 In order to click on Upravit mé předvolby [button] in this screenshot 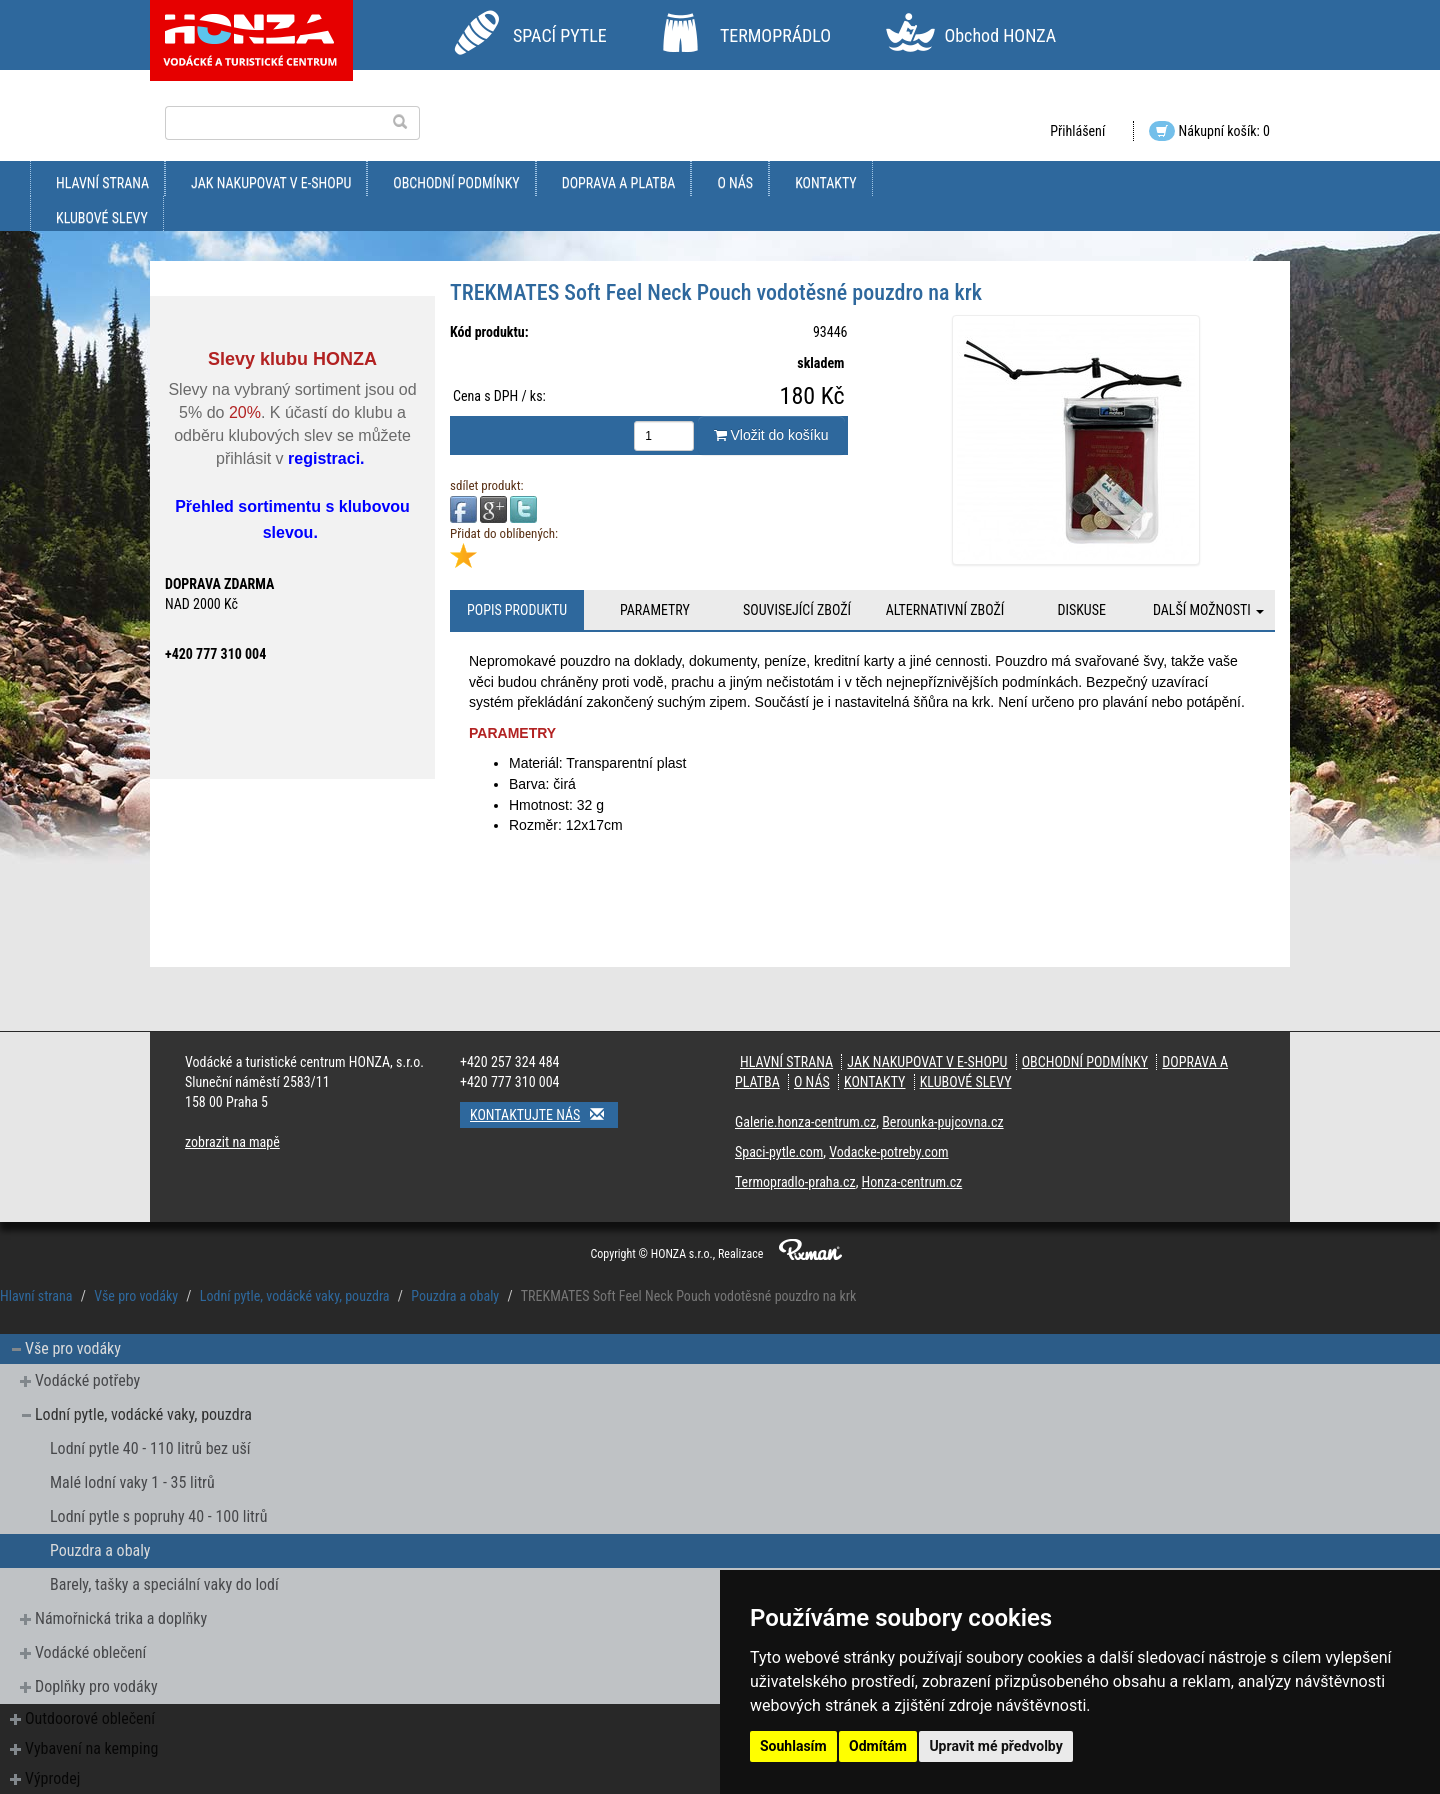, I will do `click(995, 1746)`.